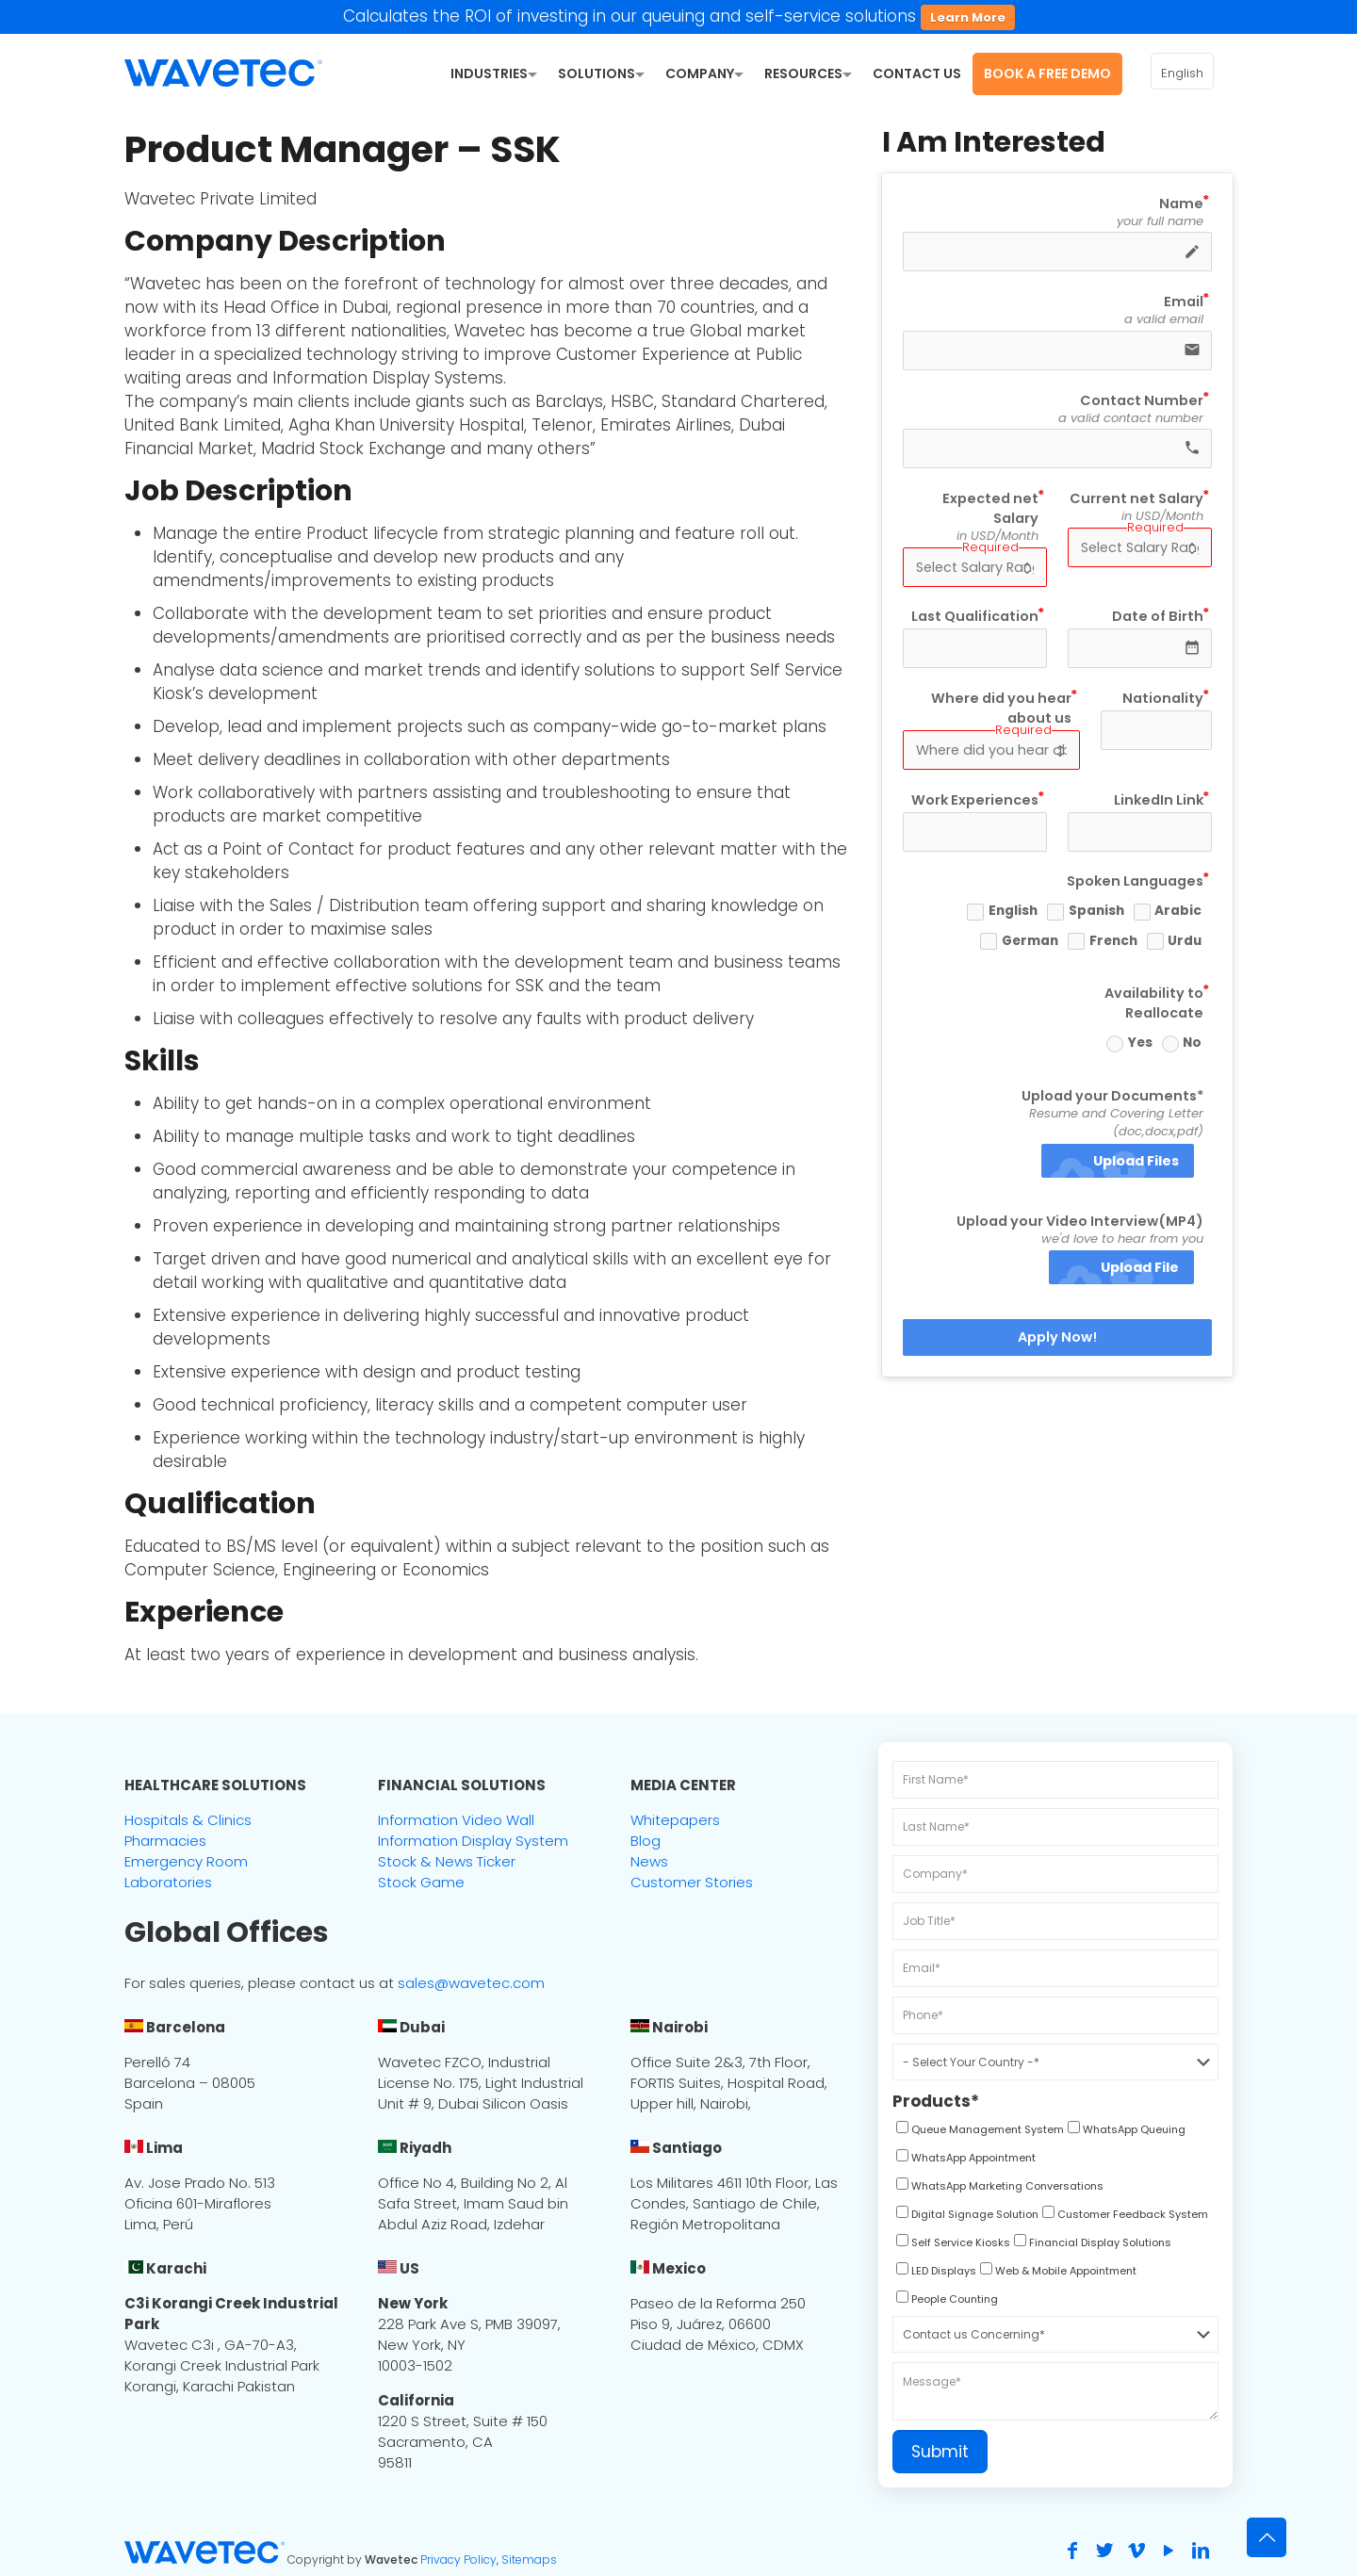 The height and width of the screenshot is (2576, 1357). What do you see at coordinates (456, 1820) in the screenshot?
I see `Information Video Wall` at bounding box center [456, 1820].